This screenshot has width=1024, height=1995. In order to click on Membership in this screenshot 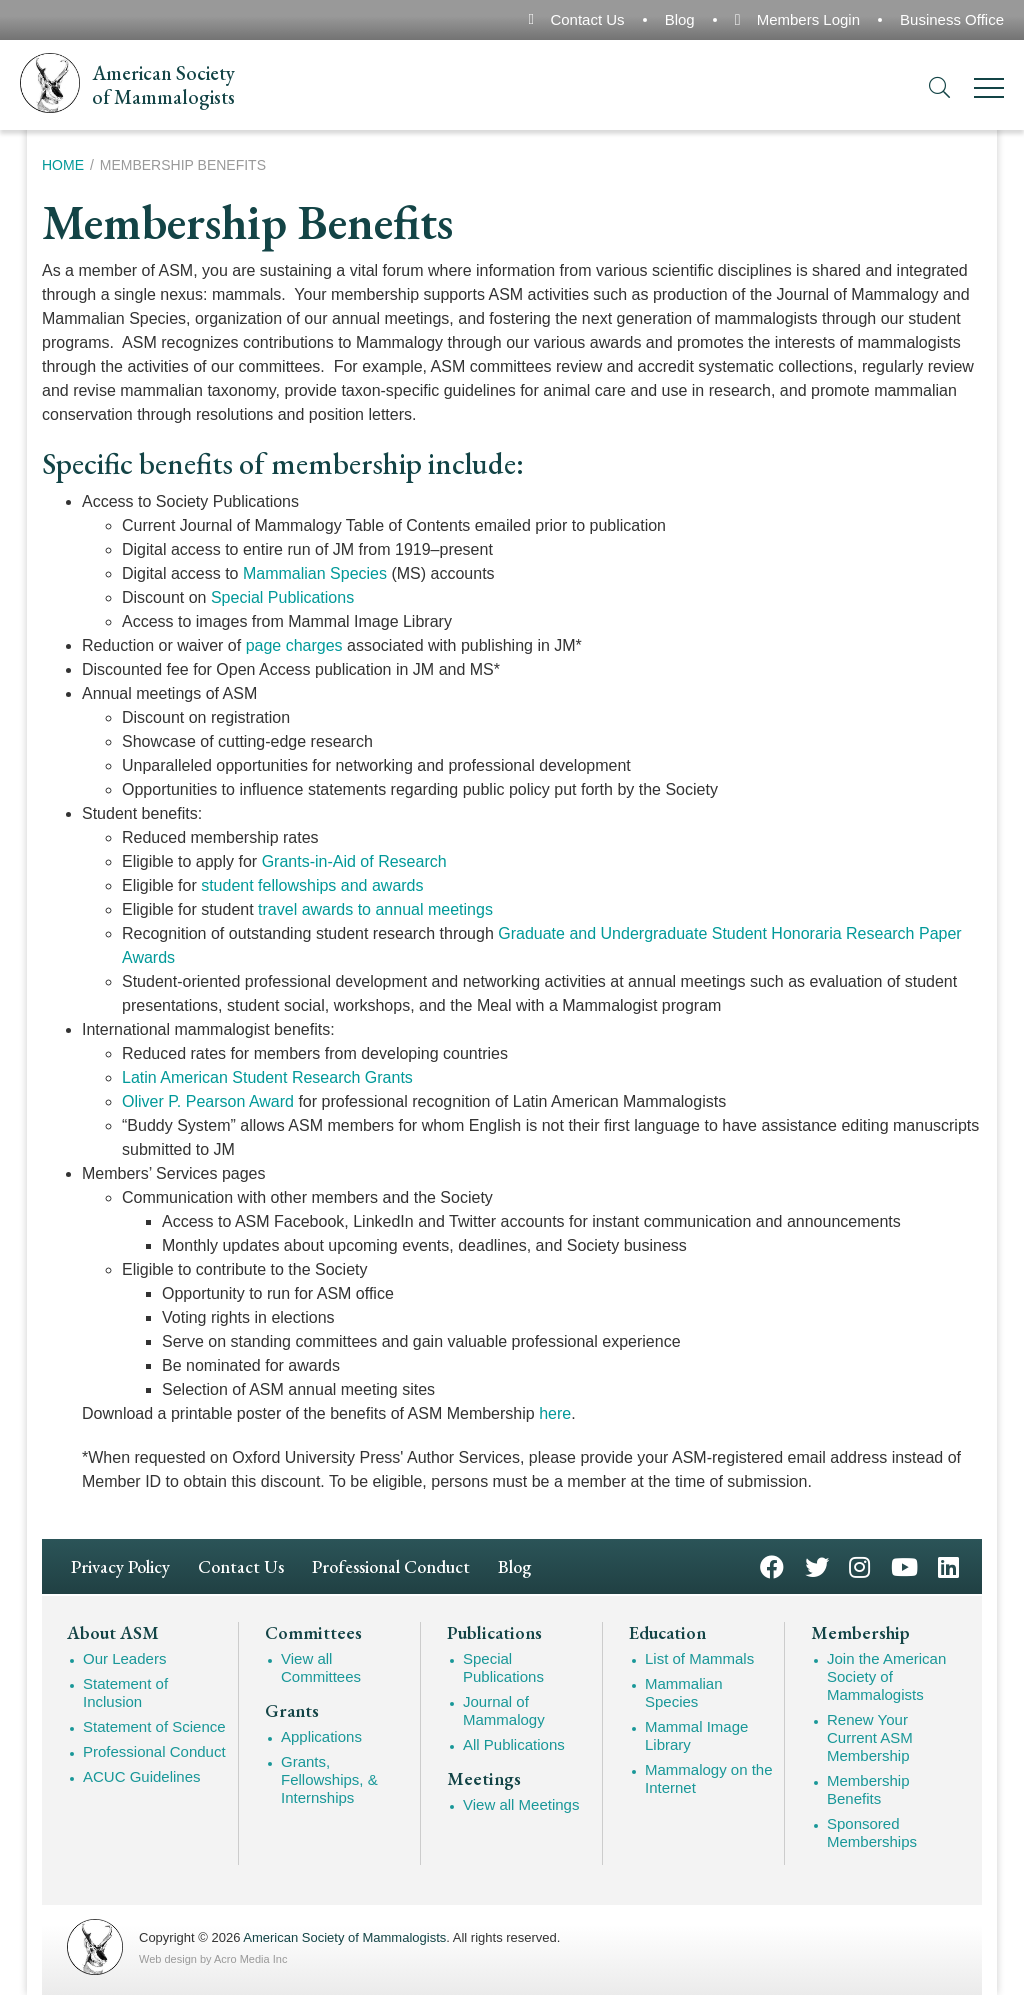, I will do `click(860, 1633)`.